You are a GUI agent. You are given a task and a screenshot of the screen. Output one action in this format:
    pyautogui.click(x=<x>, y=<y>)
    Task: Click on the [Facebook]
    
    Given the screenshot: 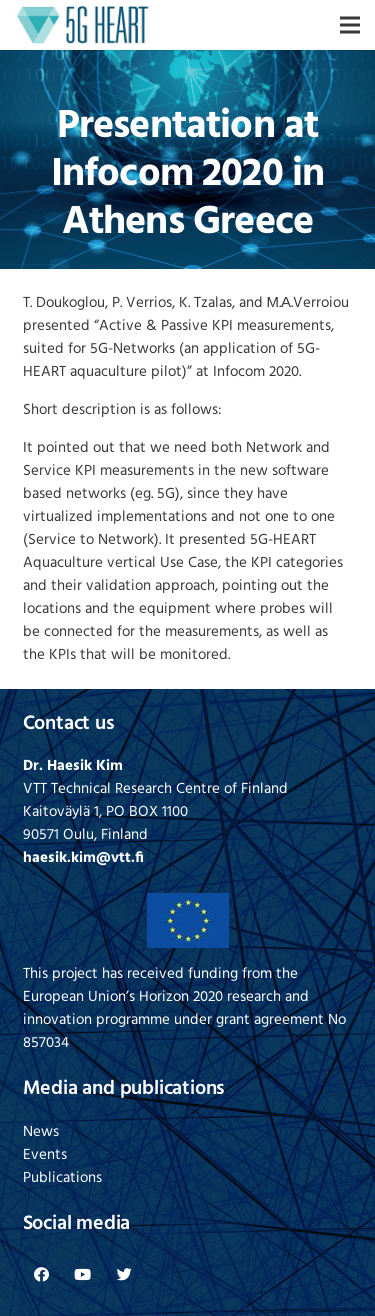 What is the action you would take?
    pyautogui.click(x=42, y=1275)
    